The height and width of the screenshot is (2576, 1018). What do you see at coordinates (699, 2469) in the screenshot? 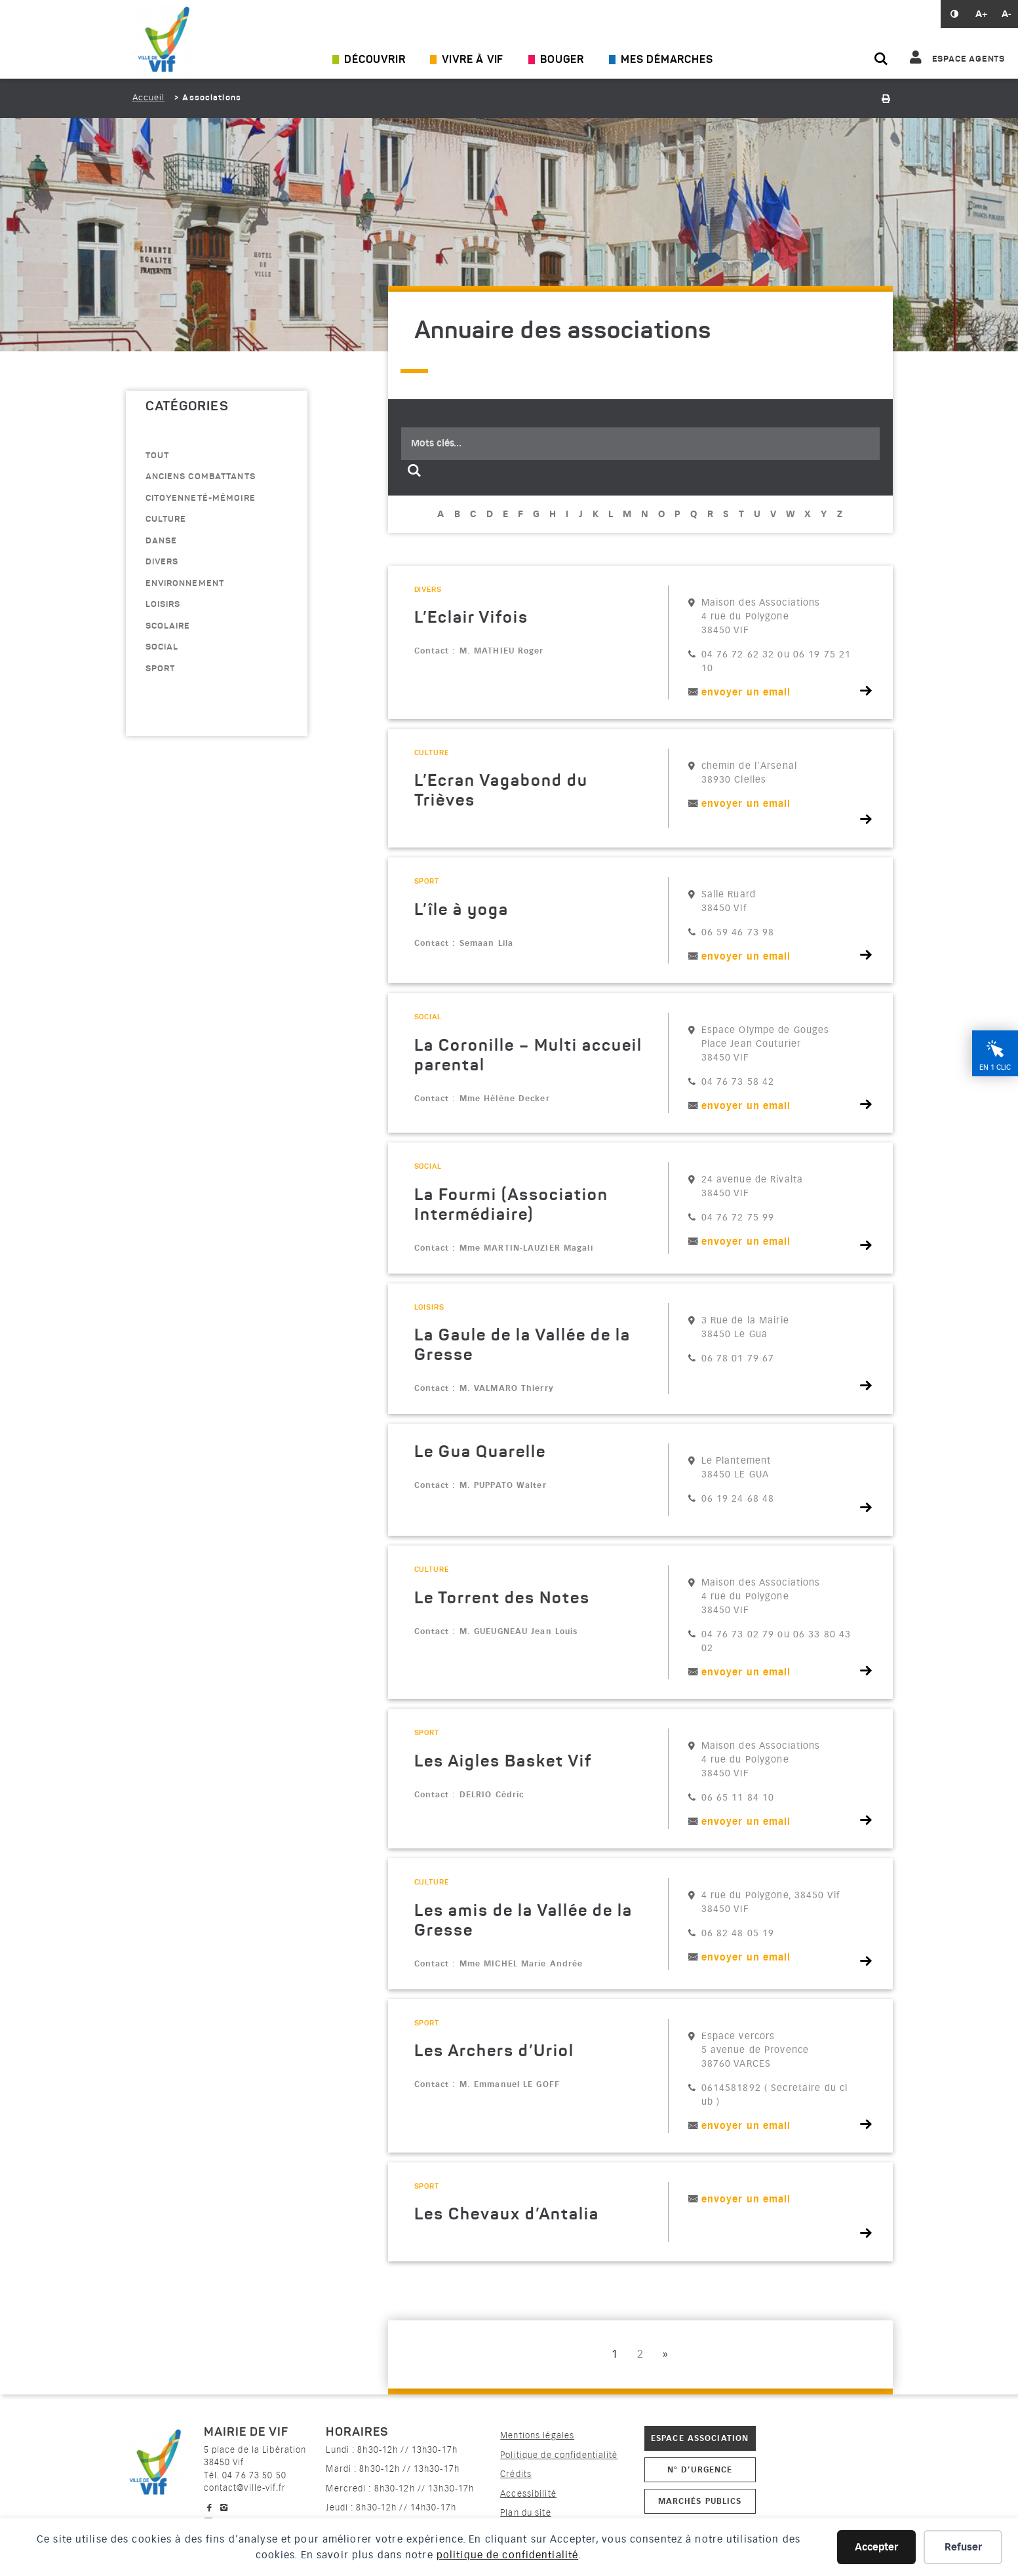
I see `N° d’urgence` at bounding box center [699, 2469].